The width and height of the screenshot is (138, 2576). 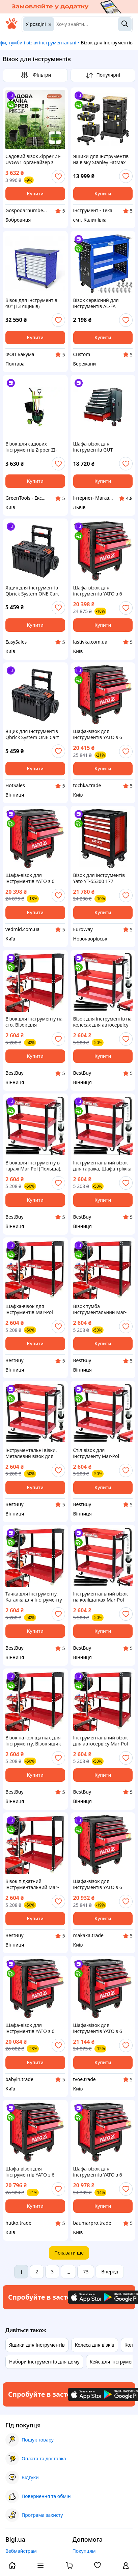 I want to click on Тачка для інструменту, Каталка для інструменту Mar-Pol (Польща), Візок інструментів, ETB, so click(x=33, y=1597).